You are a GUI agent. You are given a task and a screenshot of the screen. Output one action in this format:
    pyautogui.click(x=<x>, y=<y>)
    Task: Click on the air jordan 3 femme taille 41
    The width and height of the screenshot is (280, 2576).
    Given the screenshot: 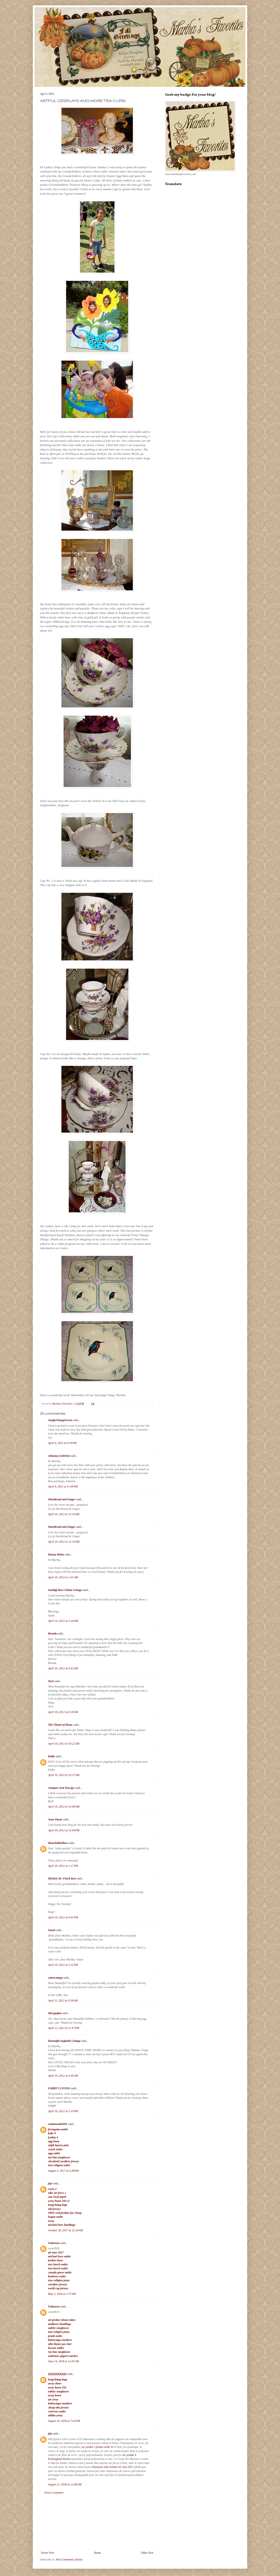 What is the action you would take?
    pyautogui.click(x=98, y=2446)
    